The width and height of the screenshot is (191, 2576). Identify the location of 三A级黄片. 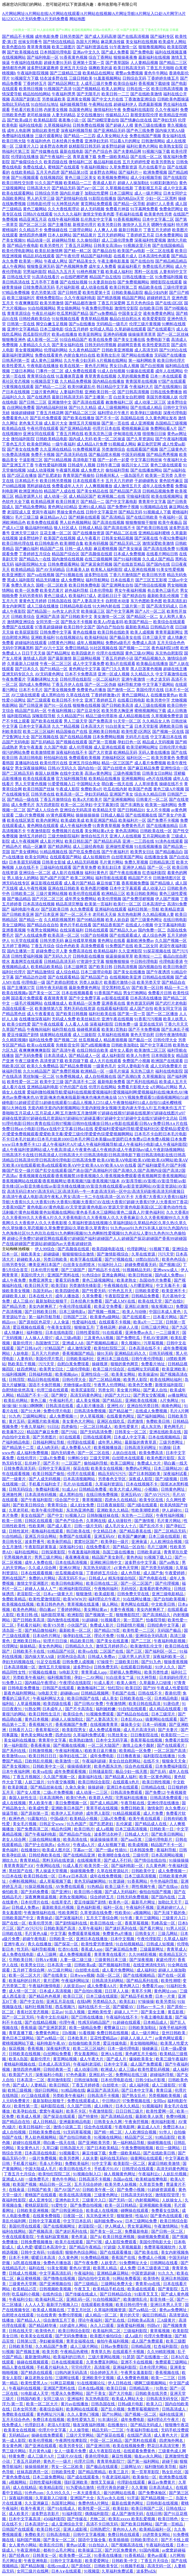
(167, 2320).